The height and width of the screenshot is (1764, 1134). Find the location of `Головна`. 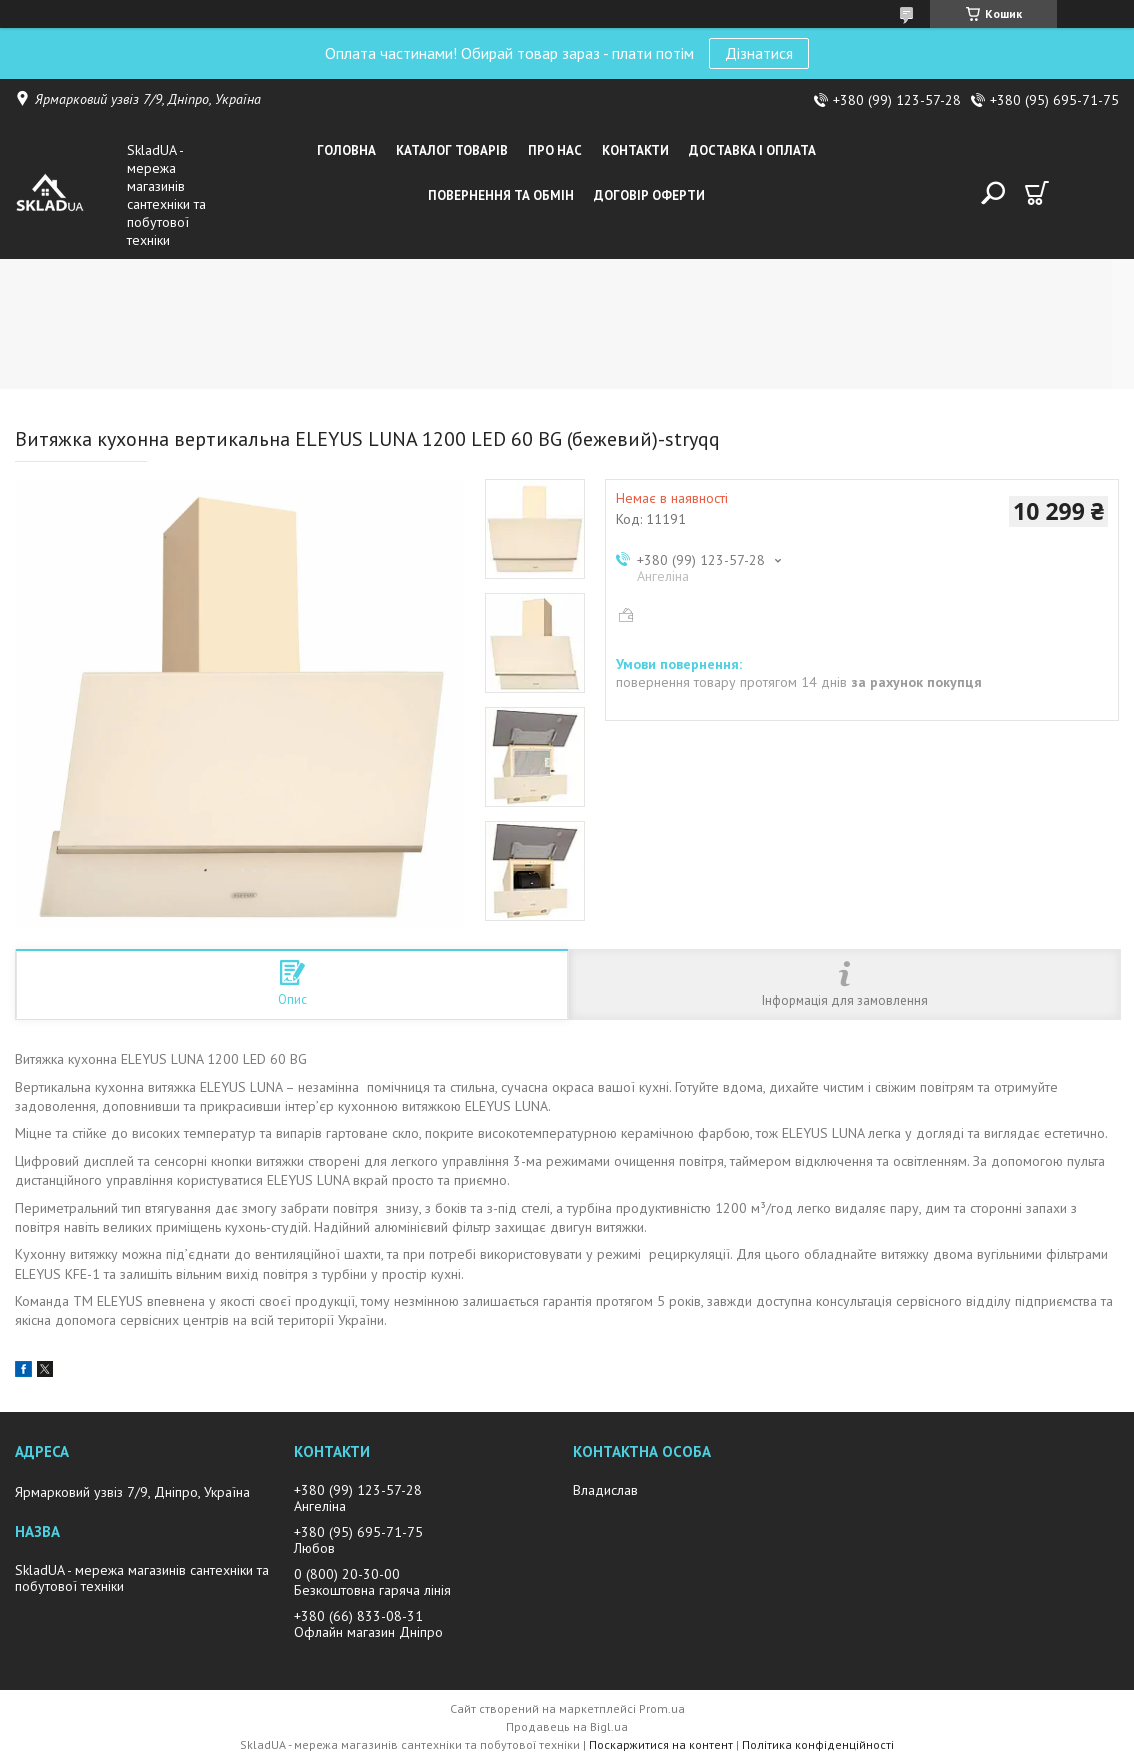

Головна is located at coordinates (346, 150).